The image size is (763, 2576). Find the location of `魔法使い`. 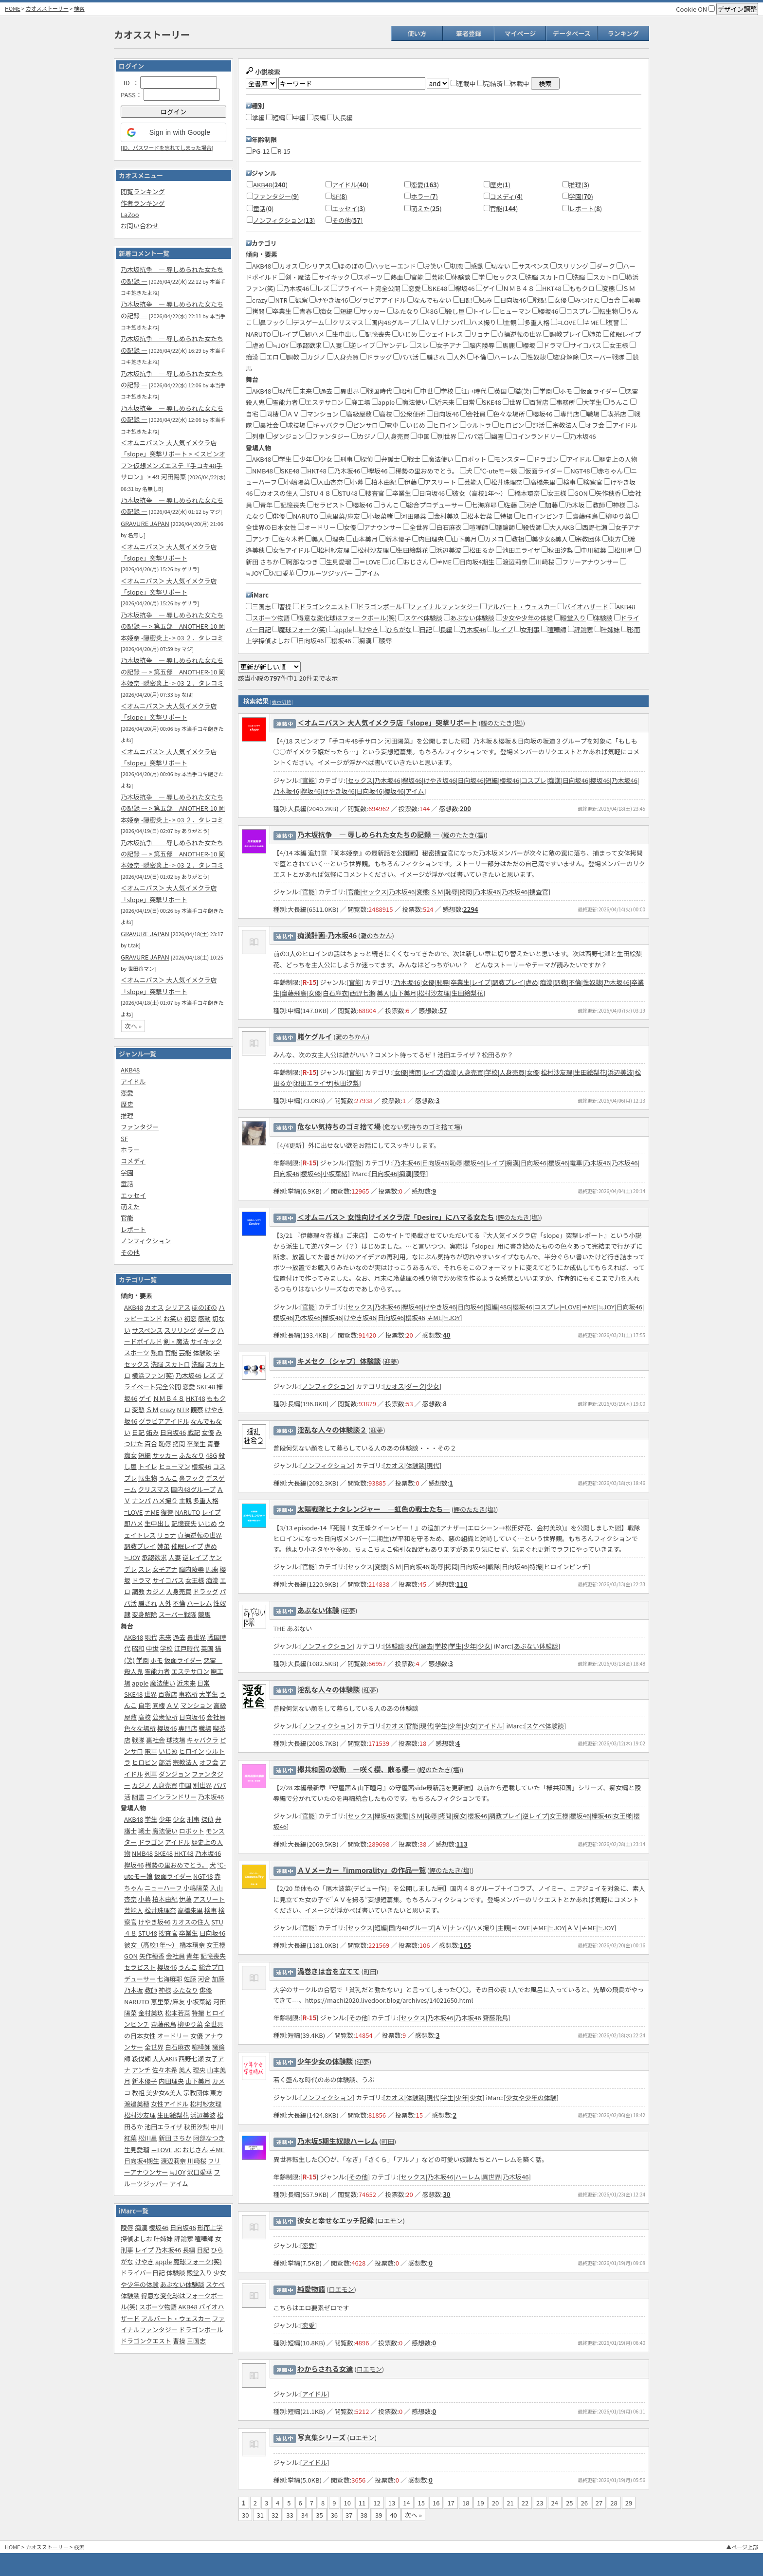

魔法使い is located at coordinates (162, 1682).